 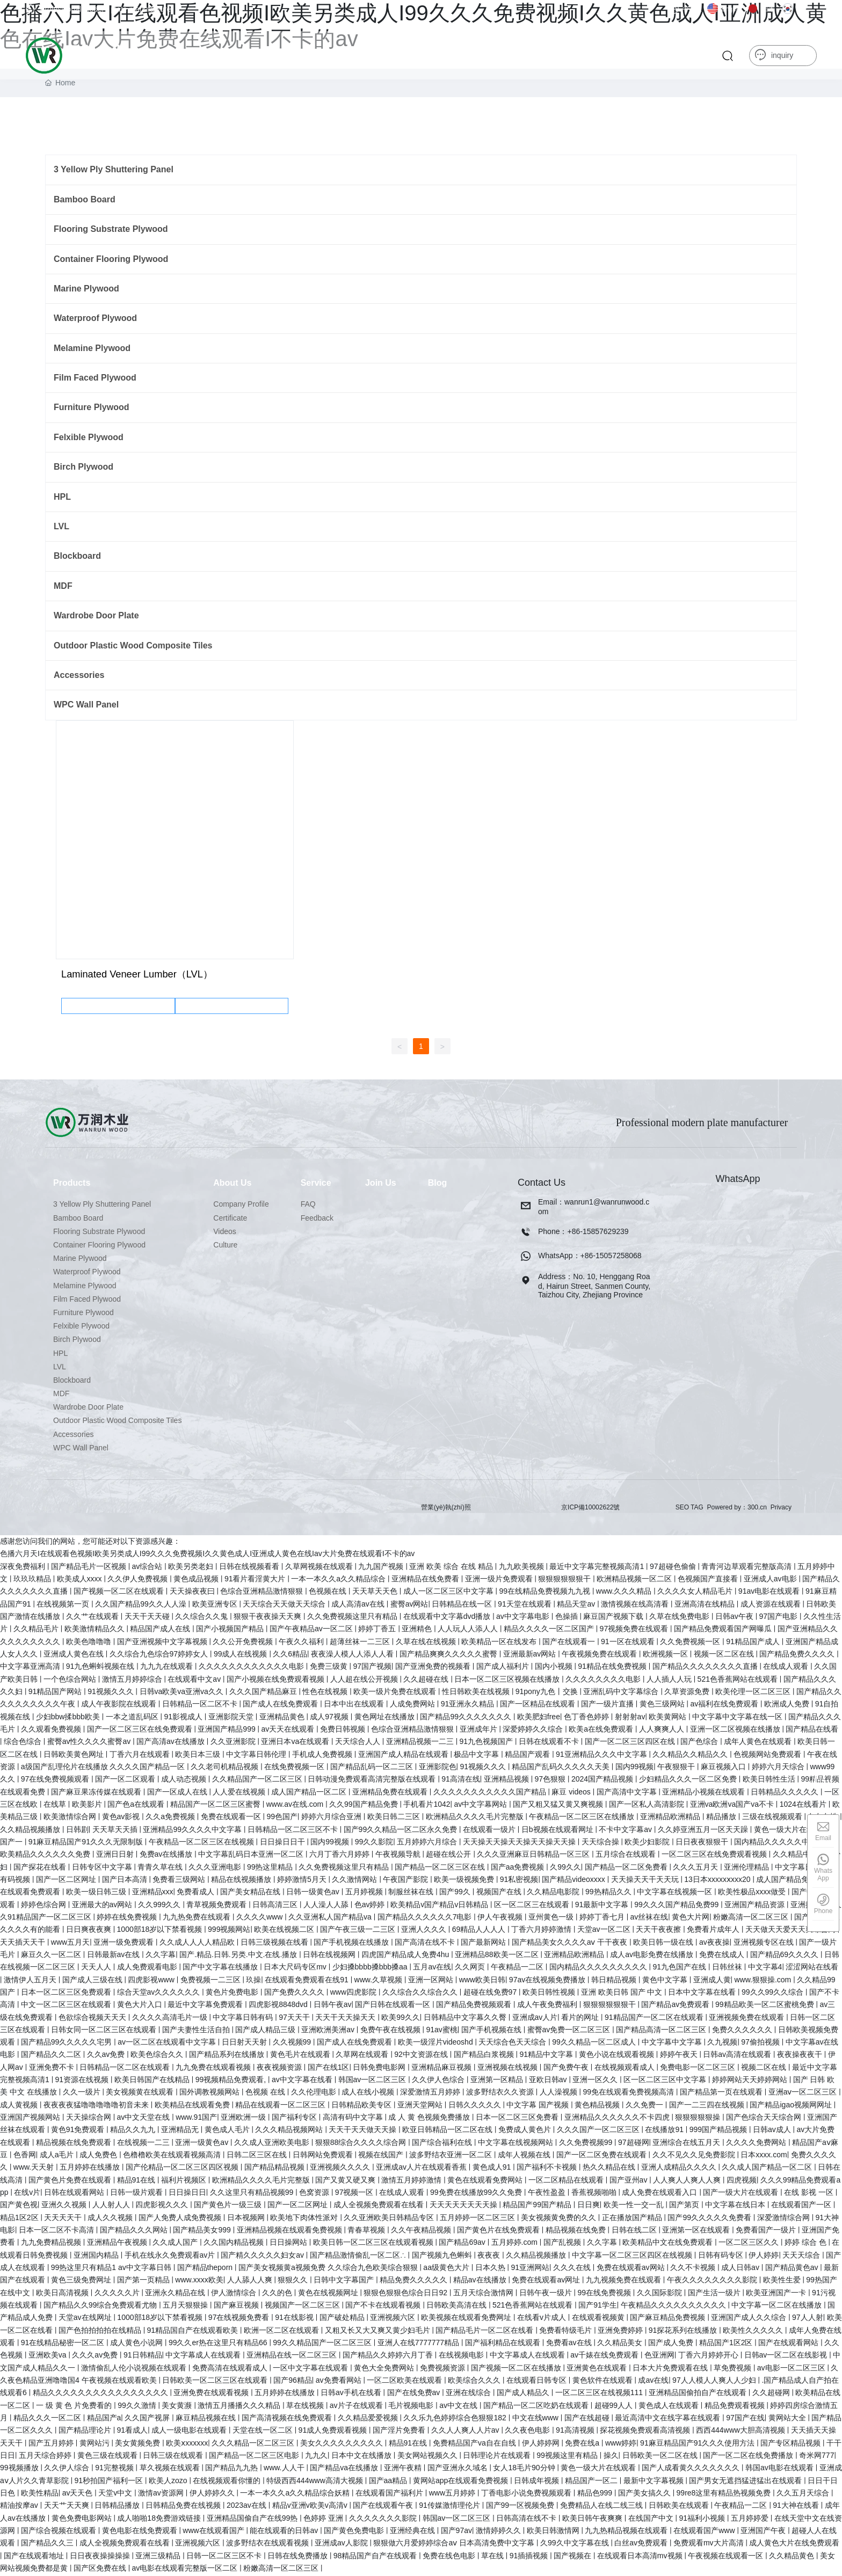 I want to click on 久久免费一, so click(x=645, y=2105).